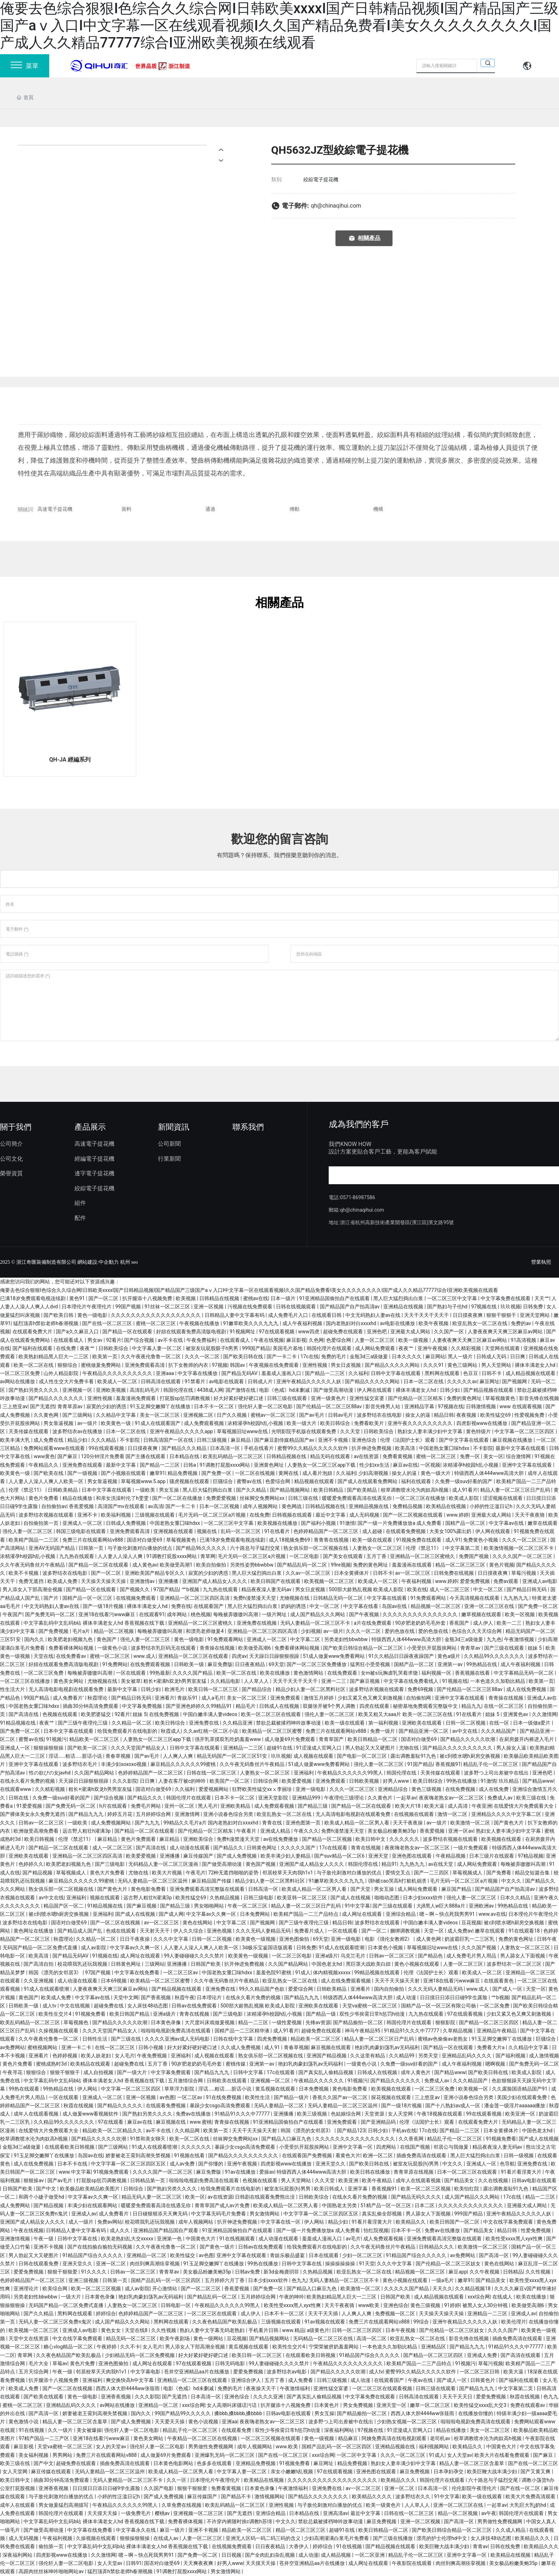  Describe the element at coordinates (276, 1581) in the screenshot. I see `欧美日韩国产在线观看` at that location.